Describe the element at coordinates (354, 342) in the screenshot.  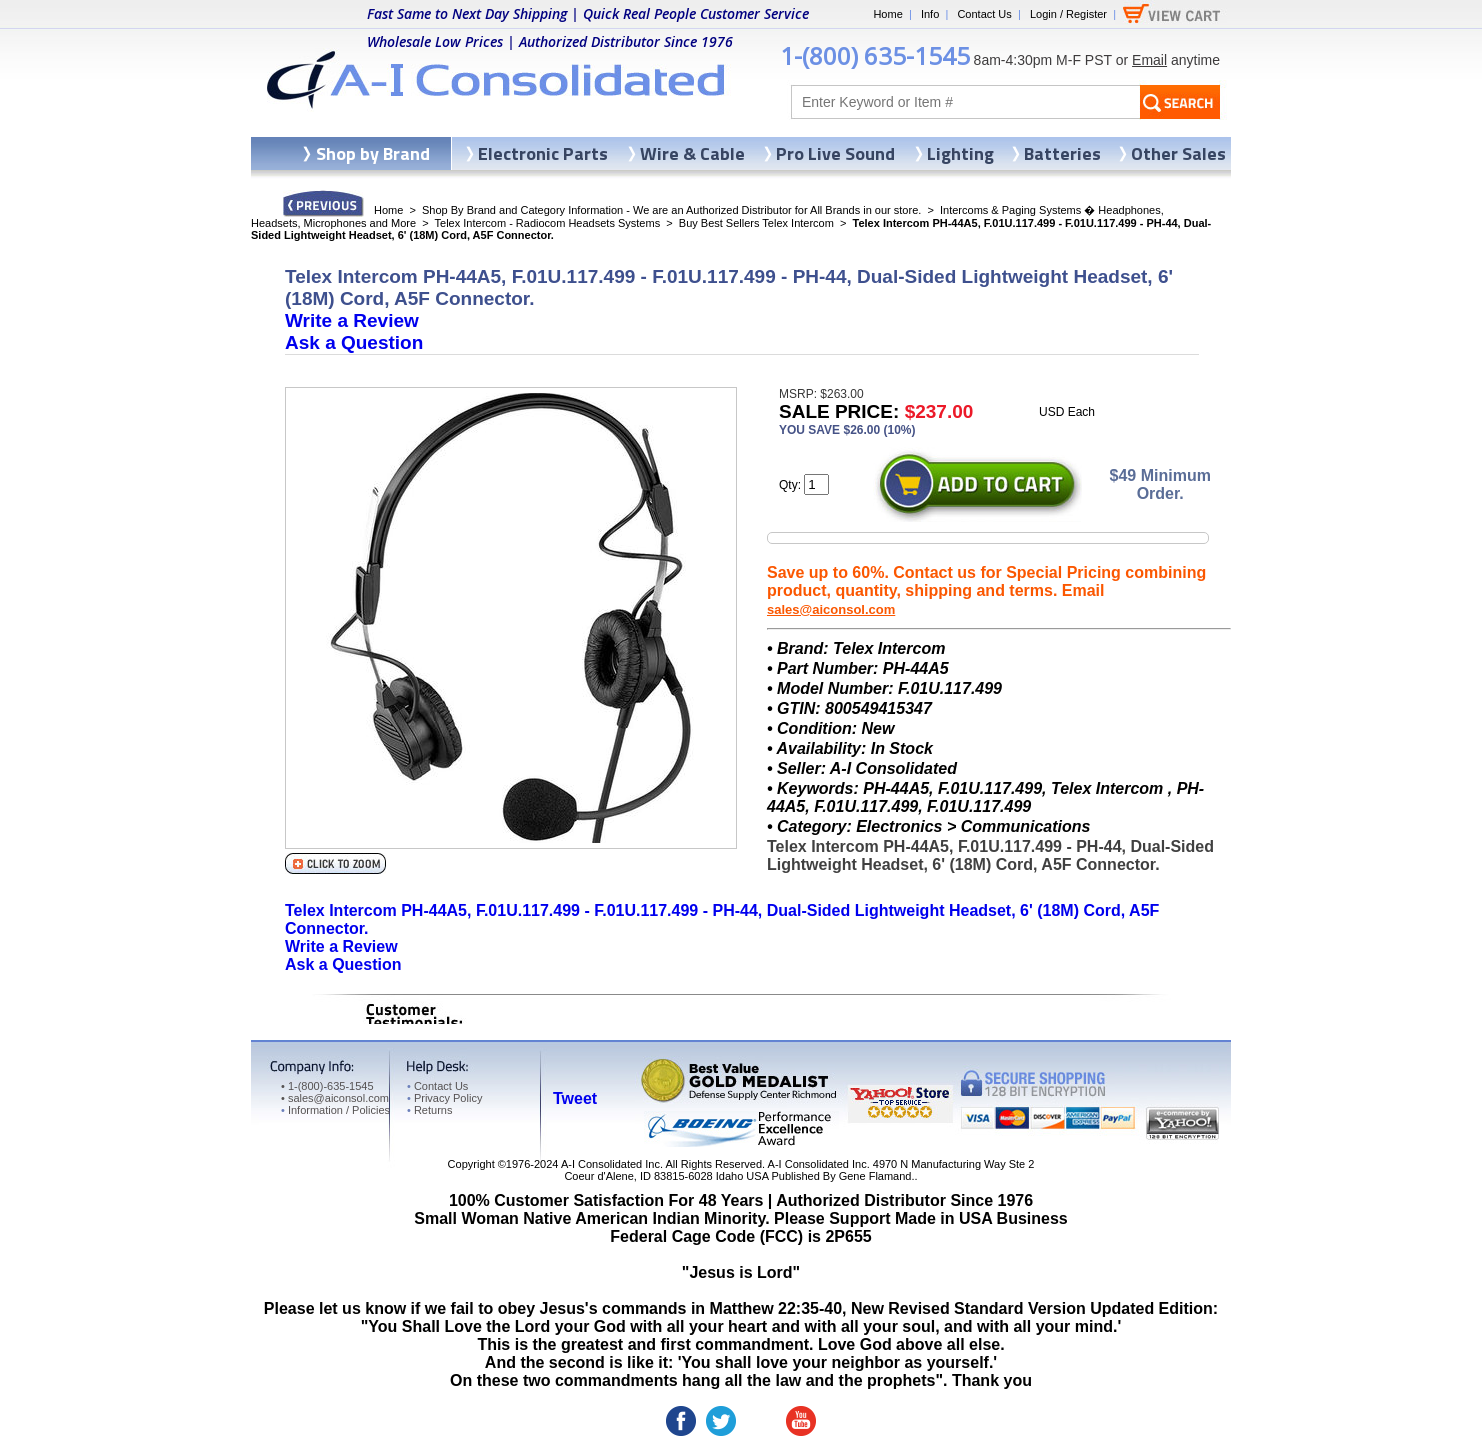
I see `Ask a Question` at that location.